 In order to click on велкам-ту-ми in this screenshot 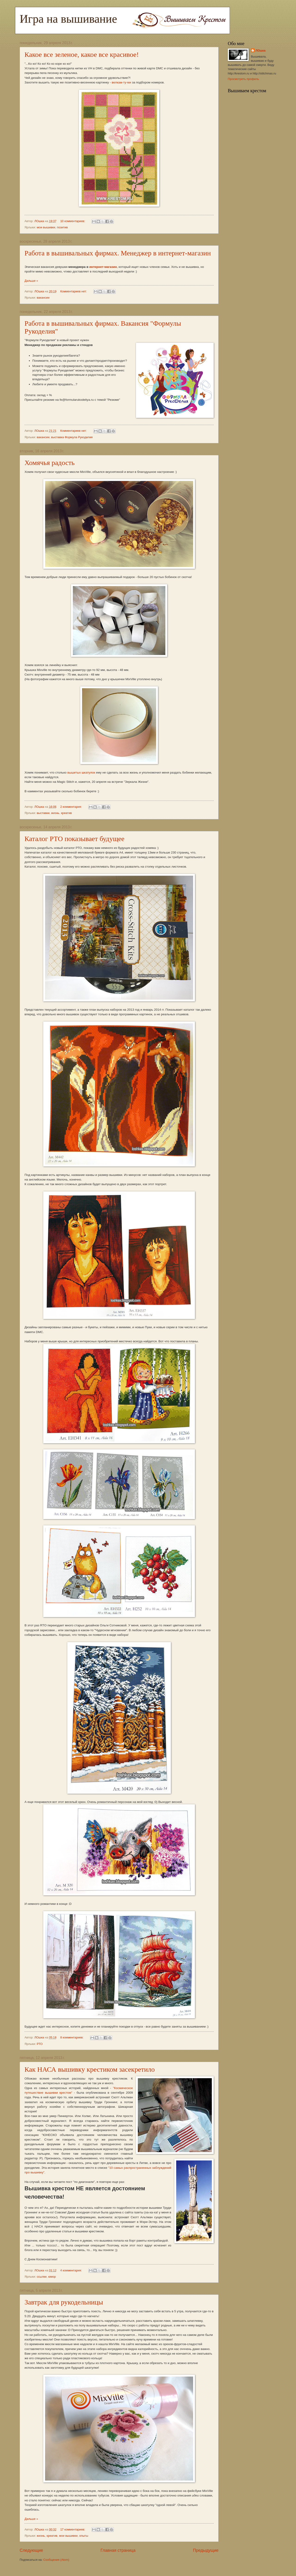, I will do `click(121, 82)`.